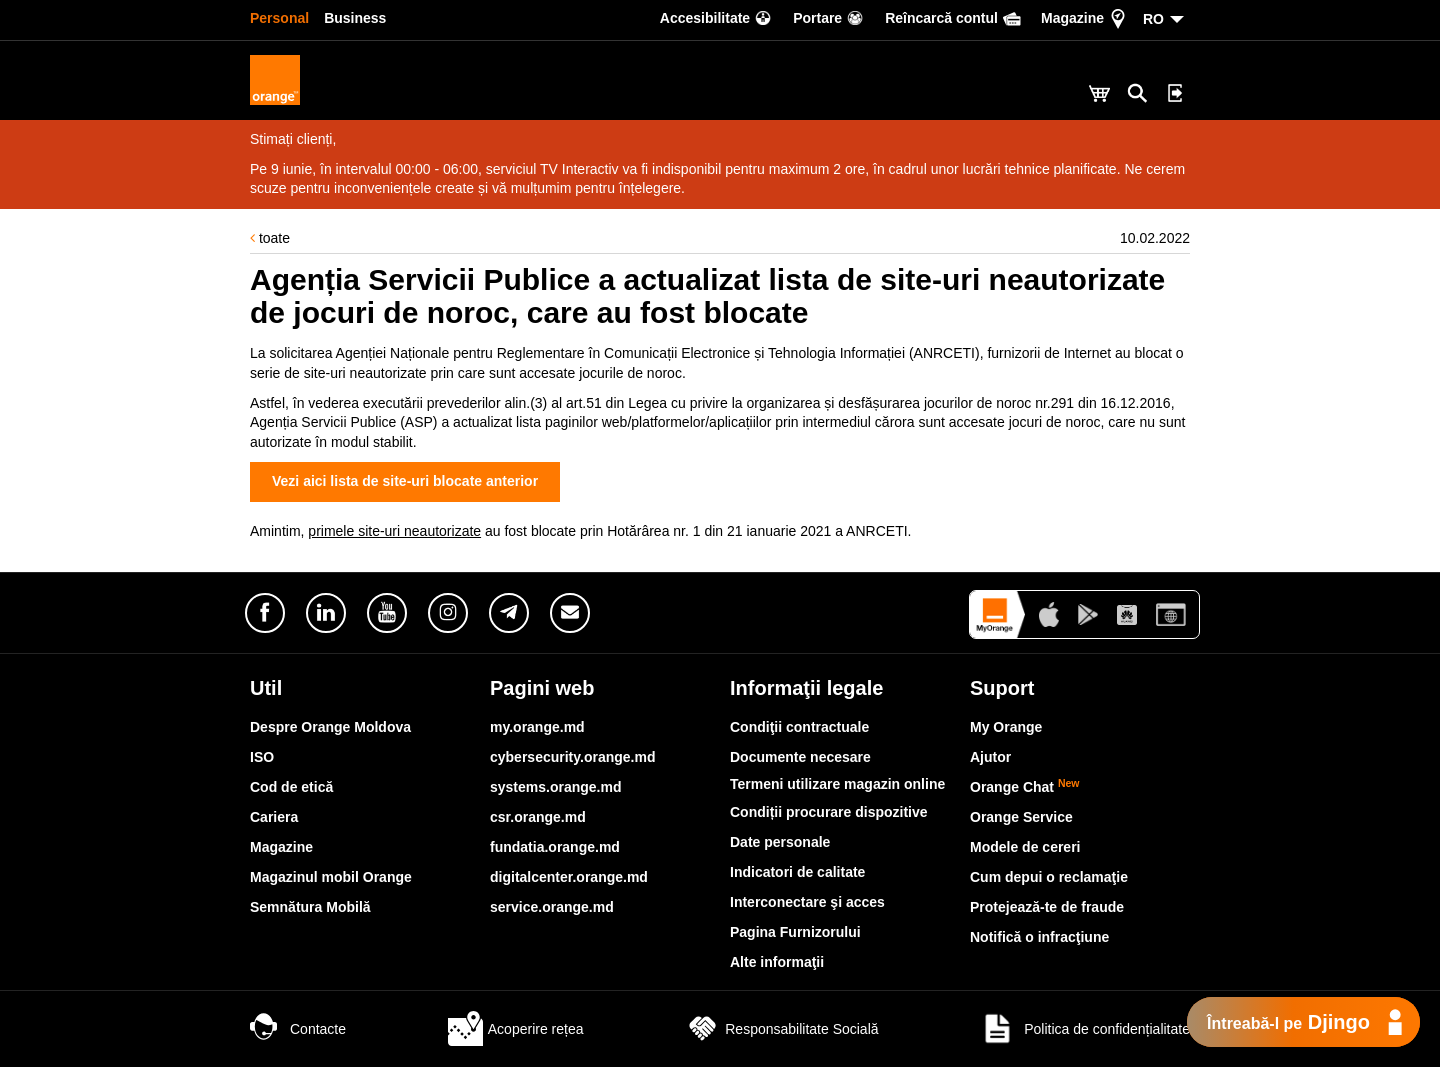 Image resolution: width=1440 pixels, height=1067 pixels. What do you see at coordinates (298, 1029) in the screenshot?
I see `Contacte` at bounding box center [298, 1029].